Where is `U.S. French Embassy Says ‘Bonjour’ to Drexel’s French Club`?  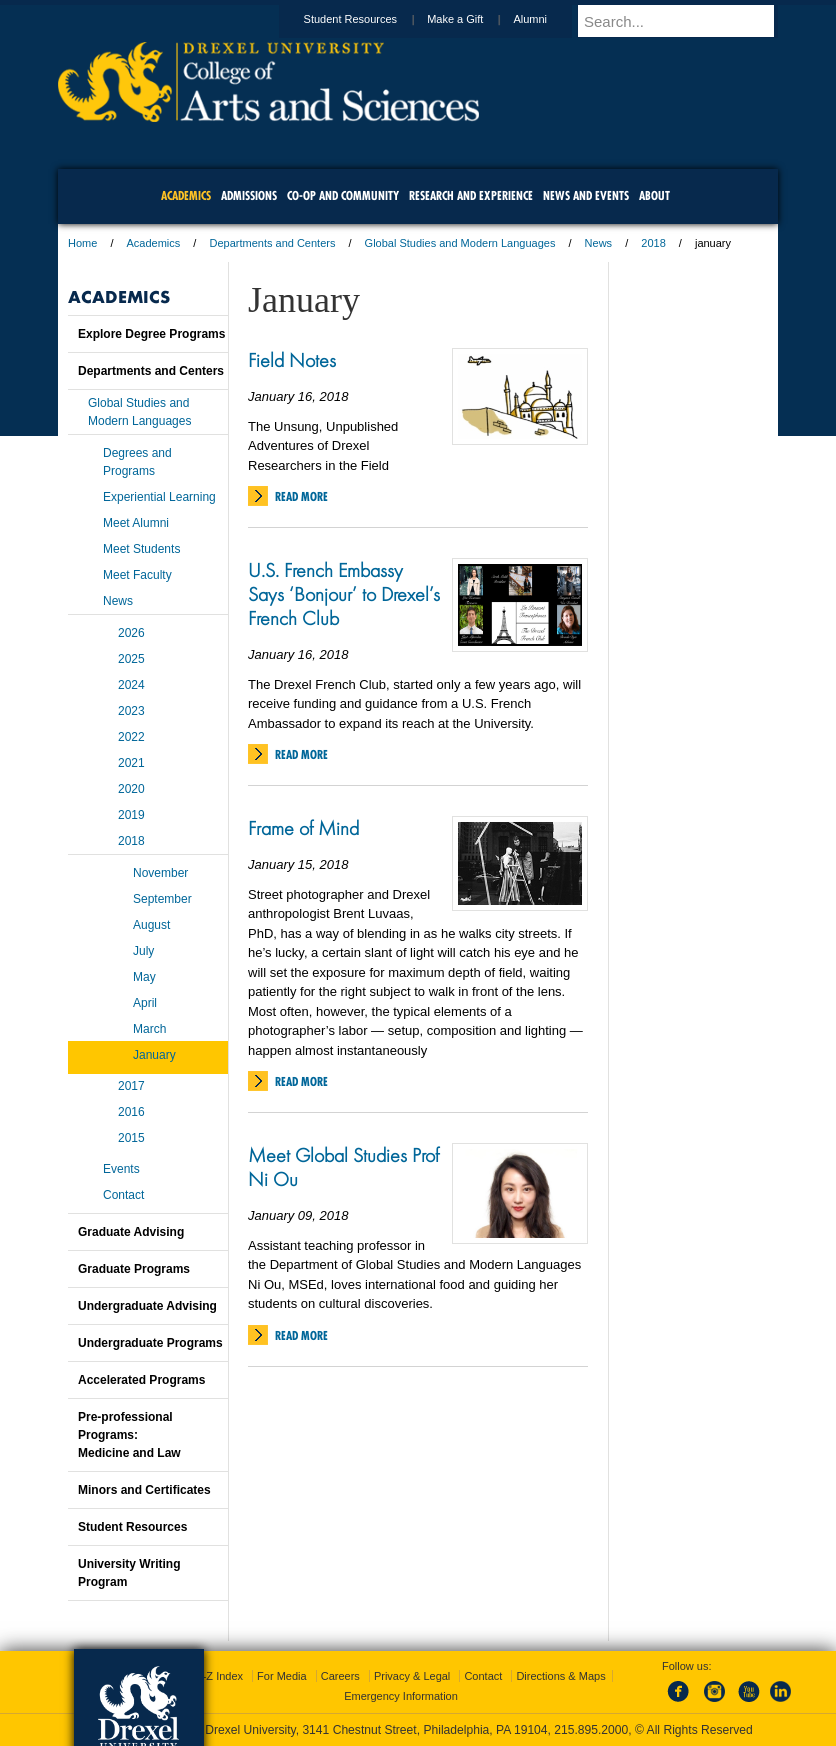
U.S. French Embassy Says ‘Bonjour’ to Drexel’s French Club is located at coordinates (344, 594).